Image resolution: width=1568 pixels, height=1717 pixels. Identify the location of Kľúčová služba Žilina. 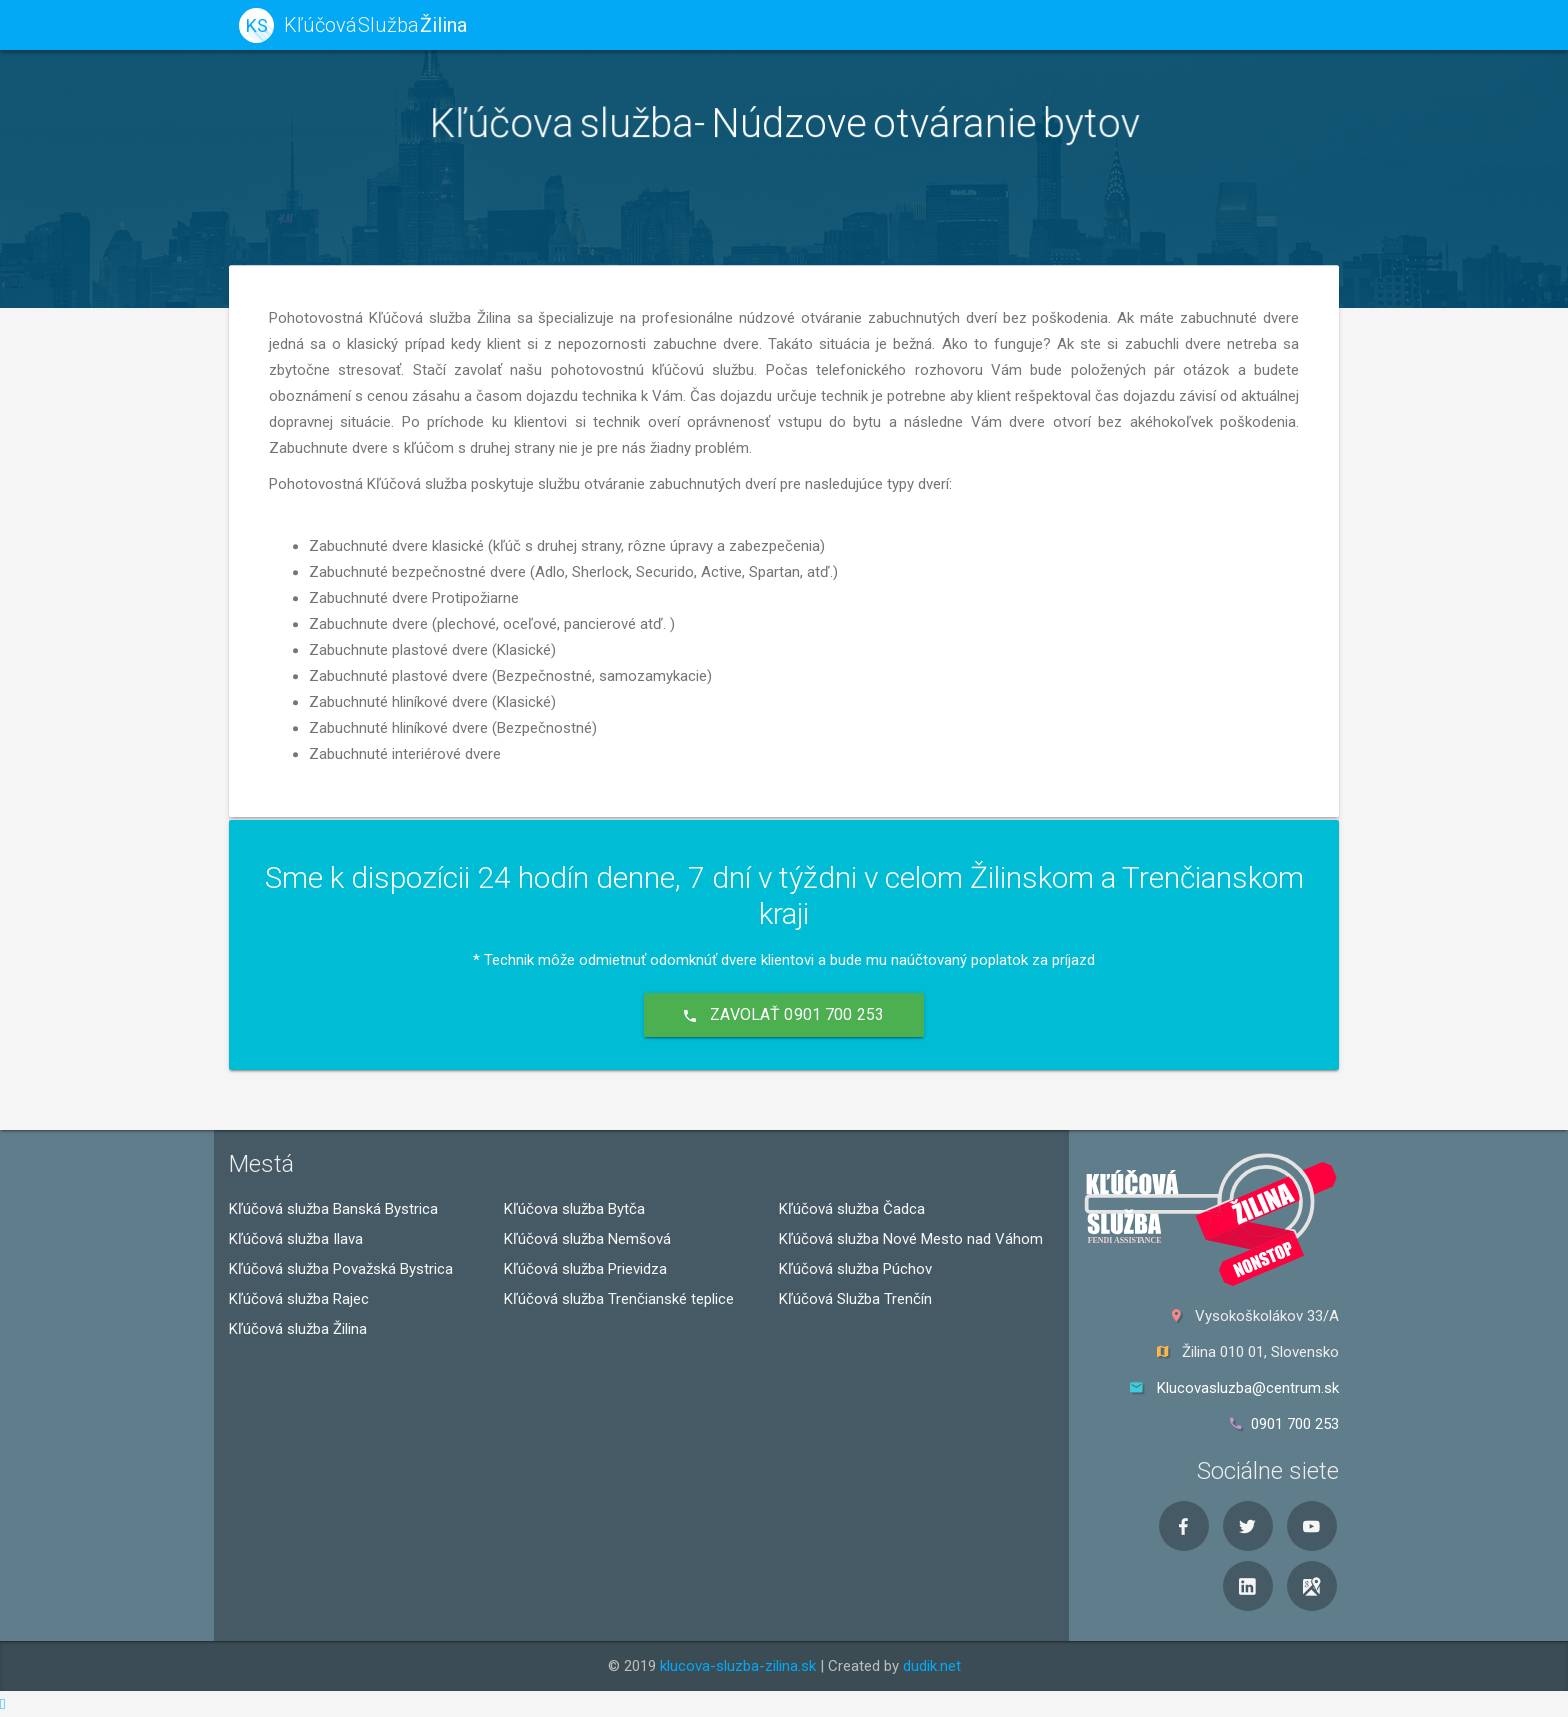
(298, 1329).